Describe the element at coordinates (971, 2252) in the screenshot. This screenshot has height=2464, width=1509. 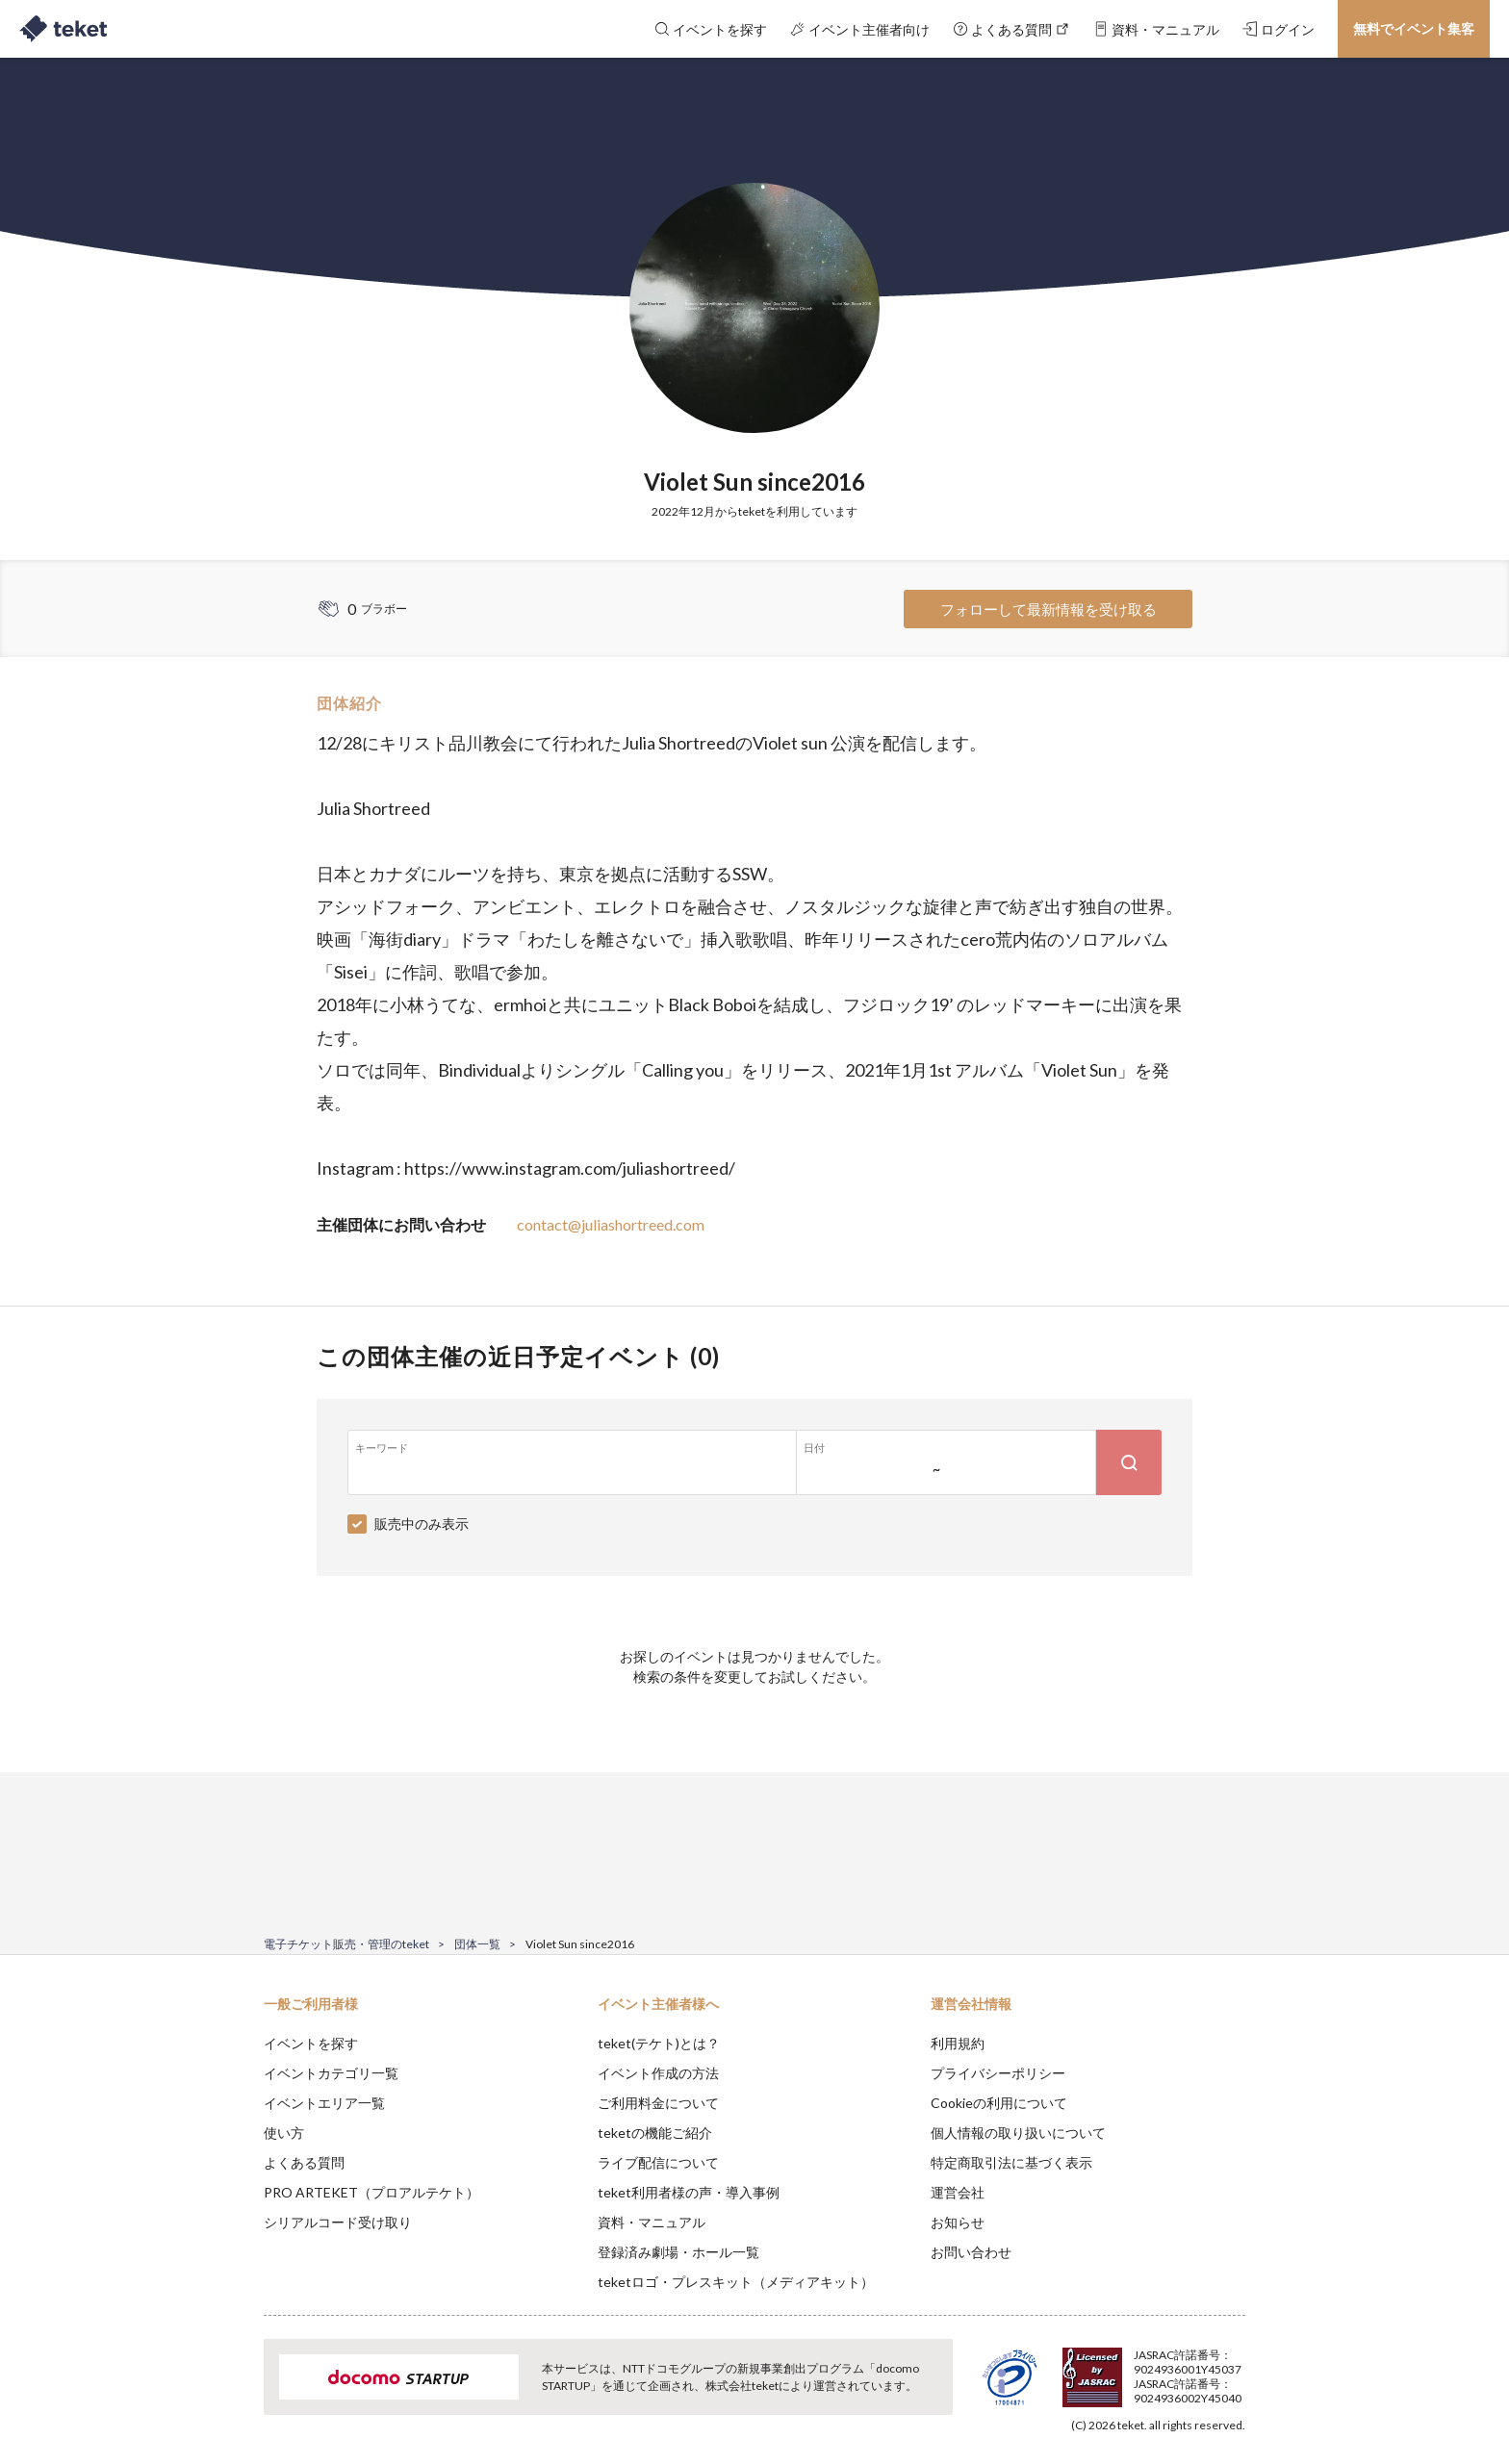
I see `お問い合わせ` at that location.